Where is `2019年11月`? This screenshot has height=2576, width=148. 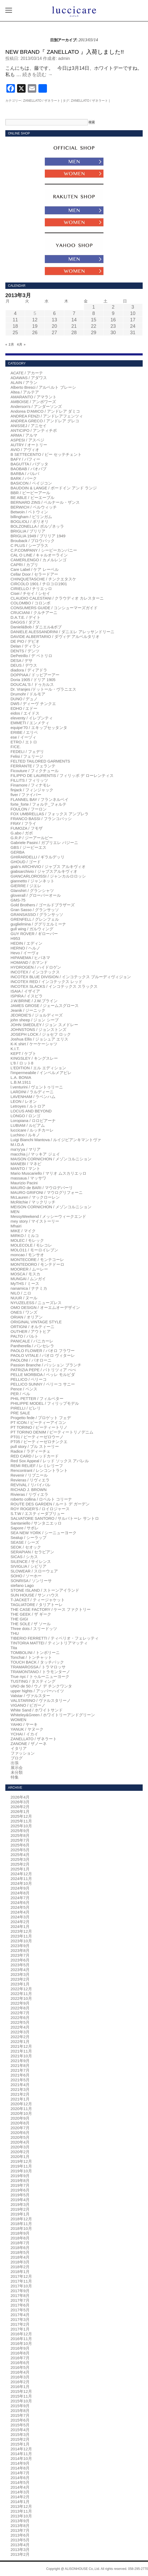 2019年11月 is located at coordinates (21, 2166).